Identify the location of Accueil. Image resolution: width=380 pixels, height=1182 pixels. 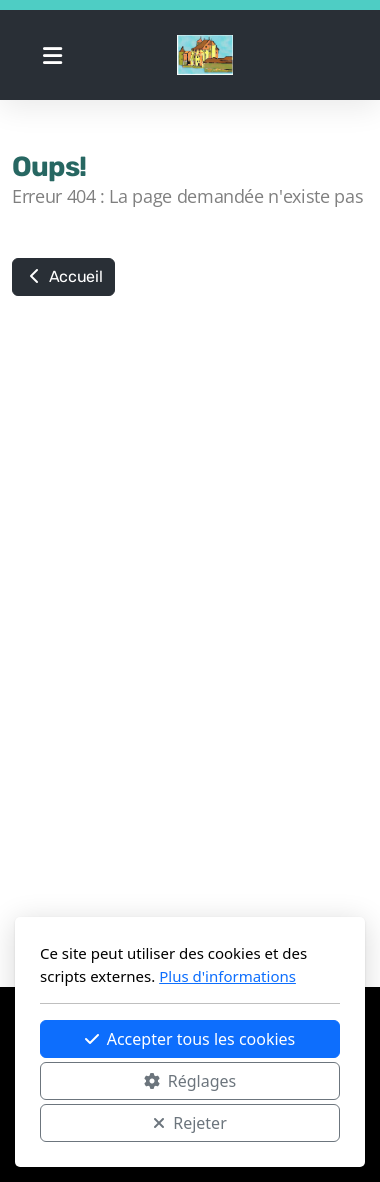
(63, 276).